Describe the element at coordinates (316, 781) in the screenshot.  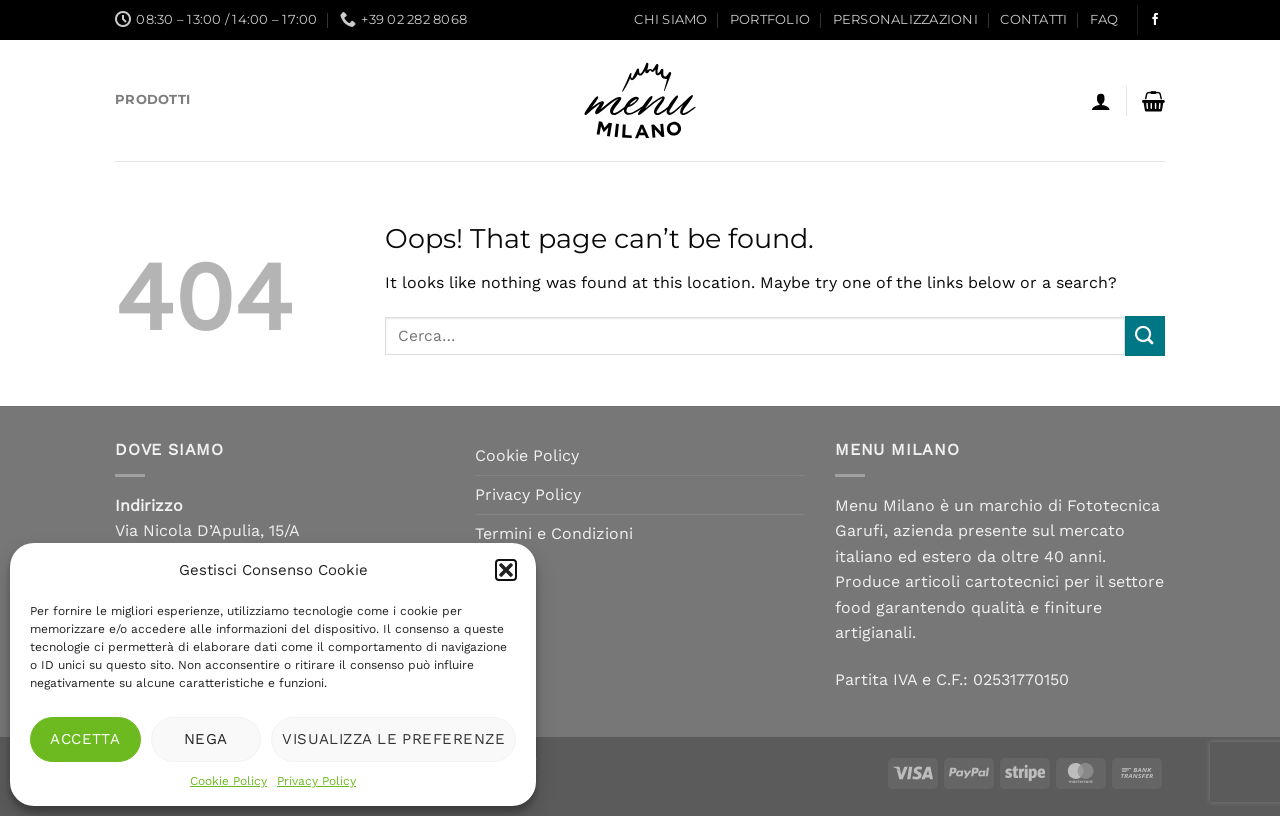
I see `Privacy Policy` at that location.